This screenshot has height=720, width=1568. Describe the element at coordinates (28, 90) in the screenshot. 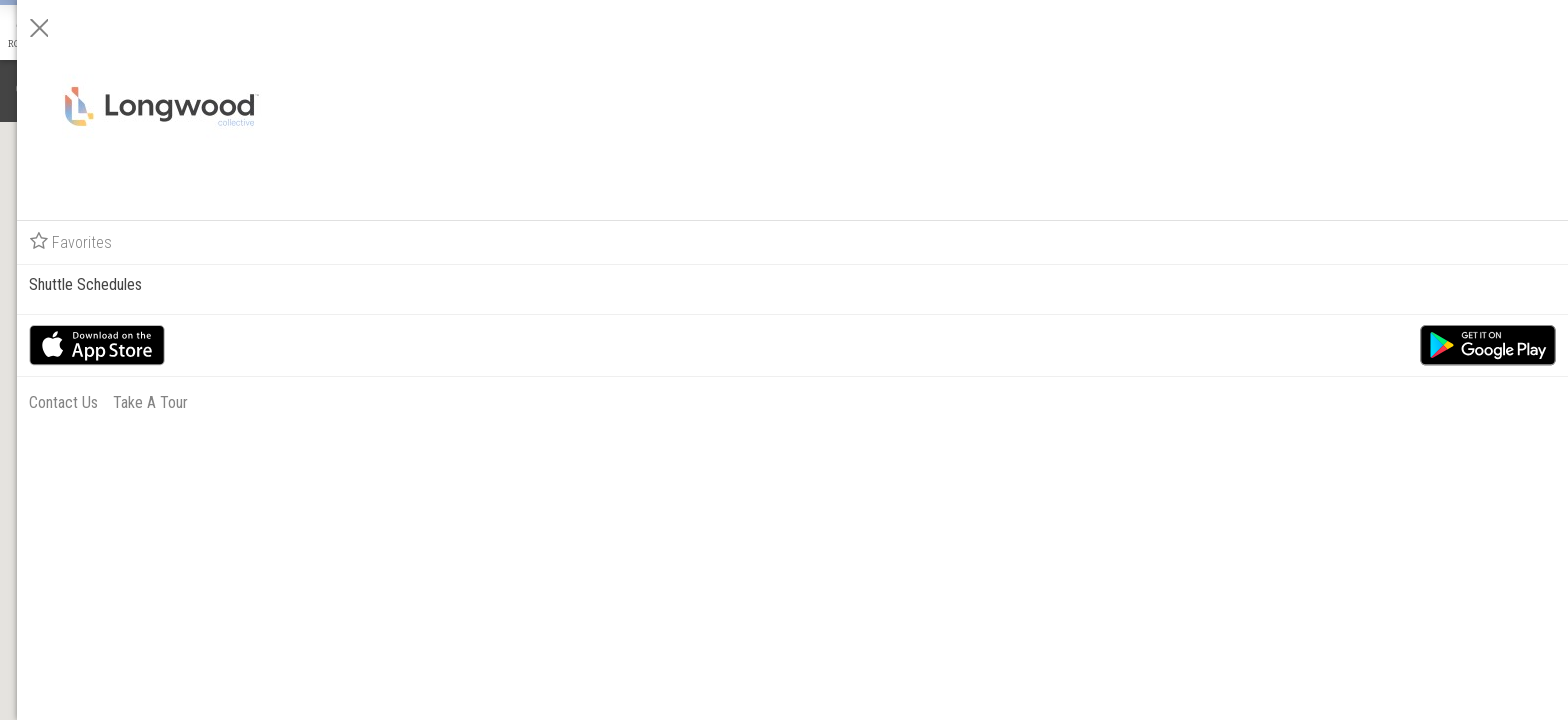

I see `[Notifications]` at that location.